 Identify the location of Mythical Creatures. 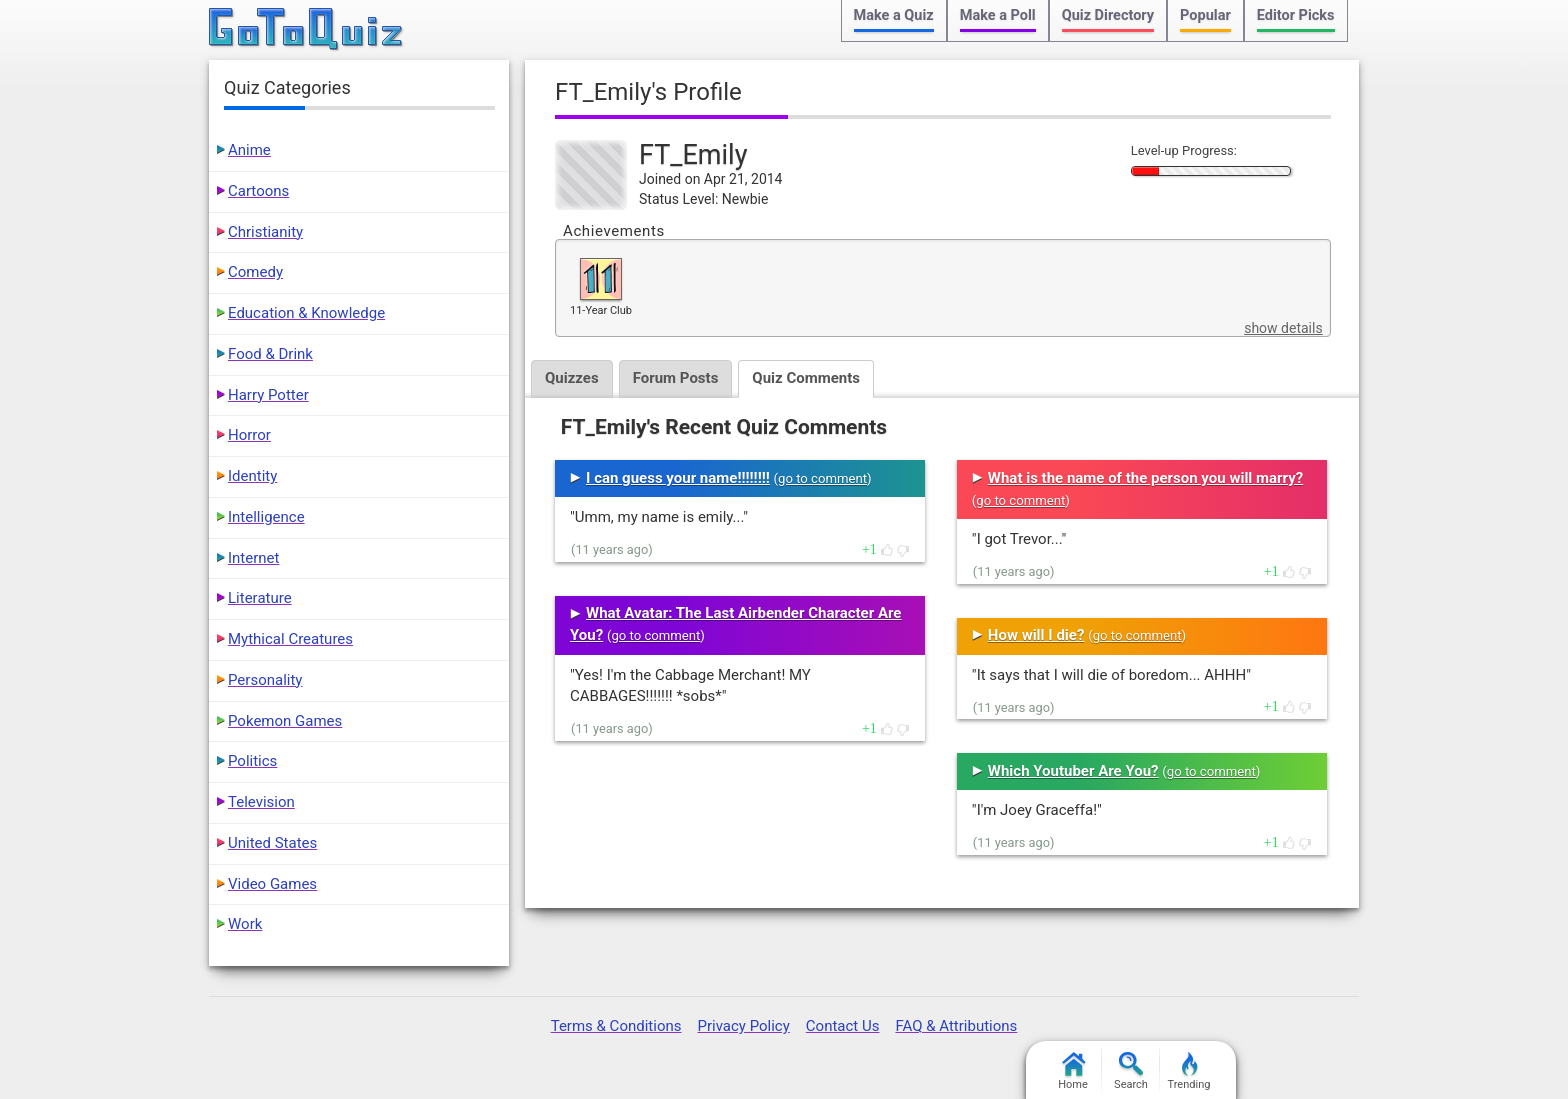
(290, 639).